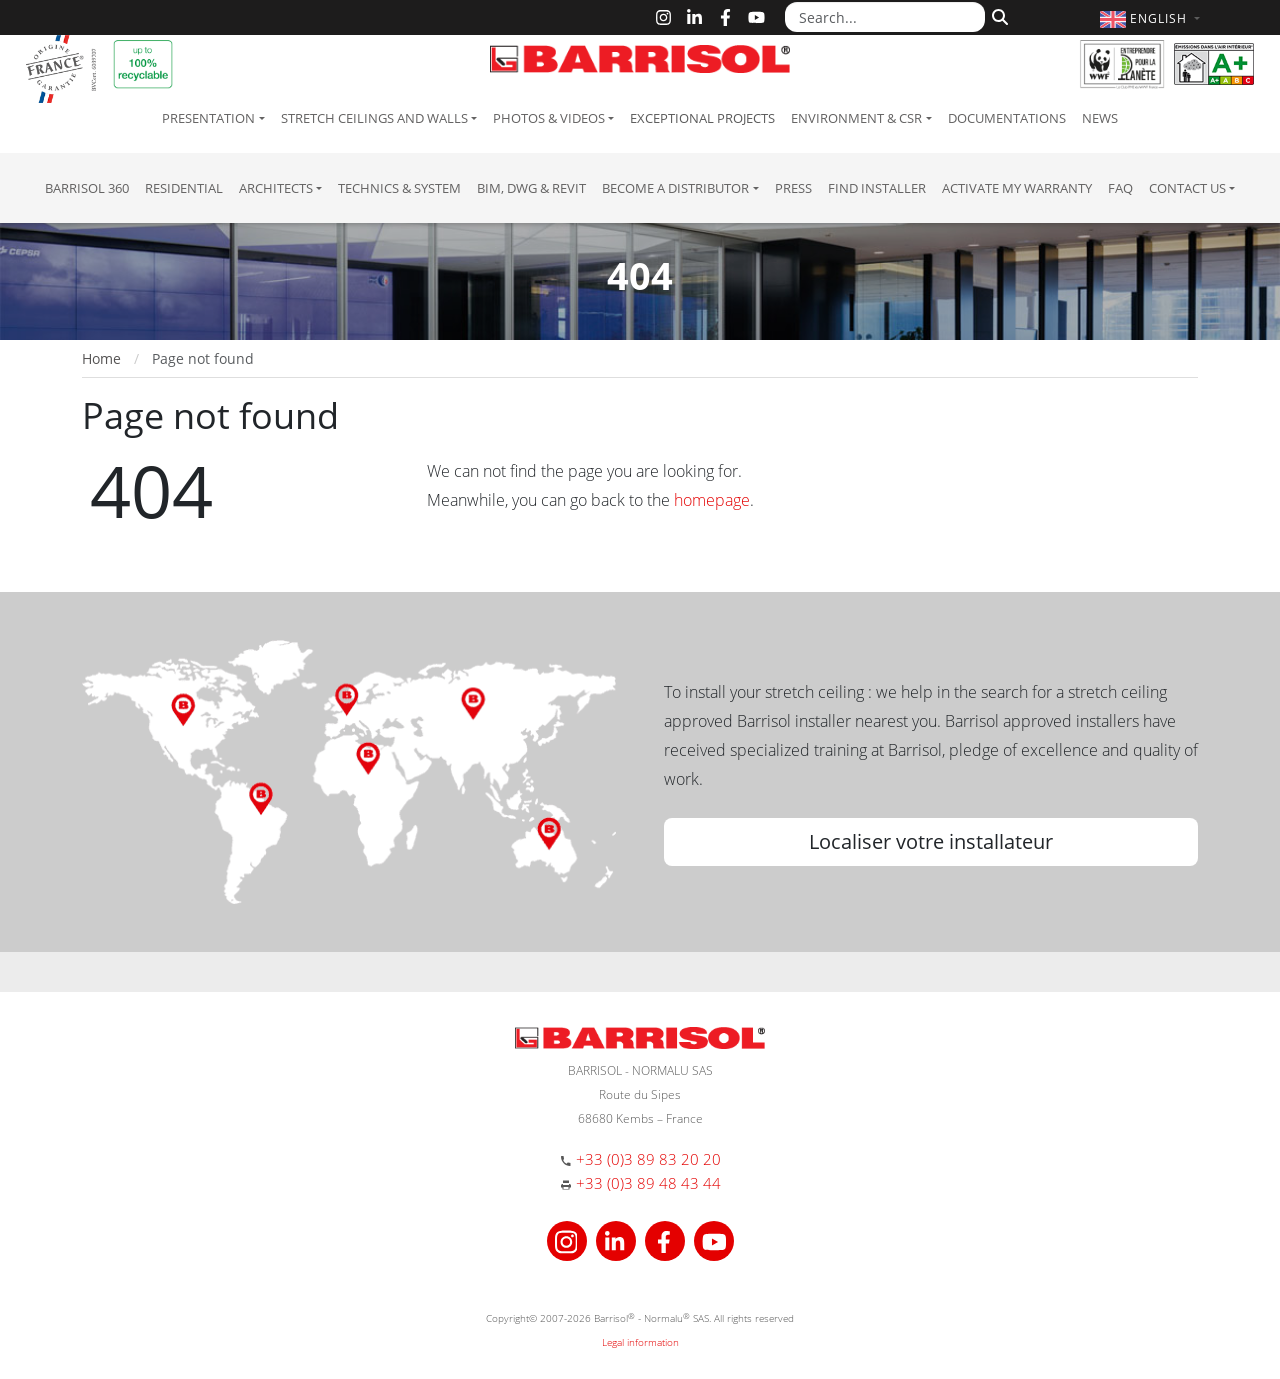 Image resolution: width=1280 pixels, height=1379 pixels. What do you see at coordinates (399, 188) in the screenshot?
I see `Technics & System` at bounding box center [399, 188].